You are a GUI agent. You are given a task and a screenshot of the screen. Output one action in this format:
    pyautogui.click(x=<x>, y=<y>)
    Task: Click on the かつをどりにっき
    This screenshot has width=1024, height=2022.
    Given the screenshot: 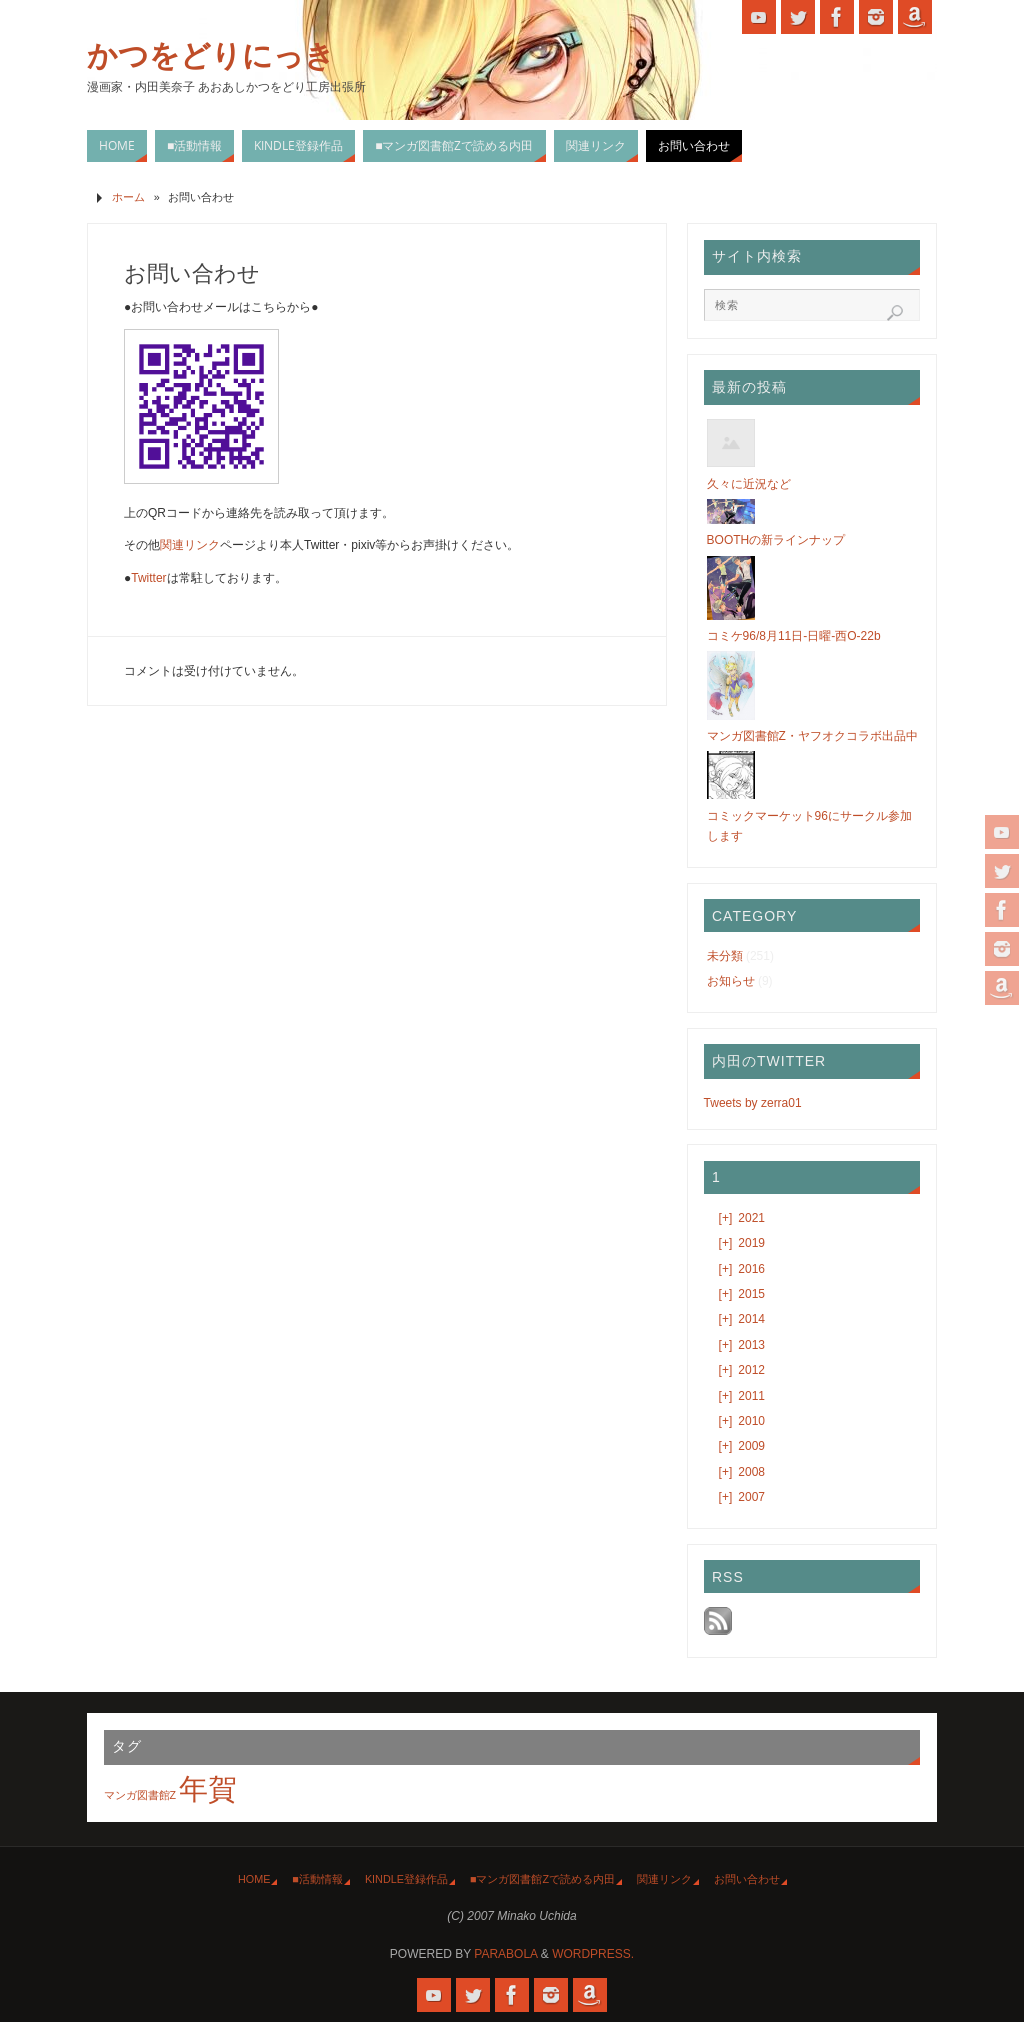 What is the action you would take?
    pyautogui.click(x=211, y=56)
    